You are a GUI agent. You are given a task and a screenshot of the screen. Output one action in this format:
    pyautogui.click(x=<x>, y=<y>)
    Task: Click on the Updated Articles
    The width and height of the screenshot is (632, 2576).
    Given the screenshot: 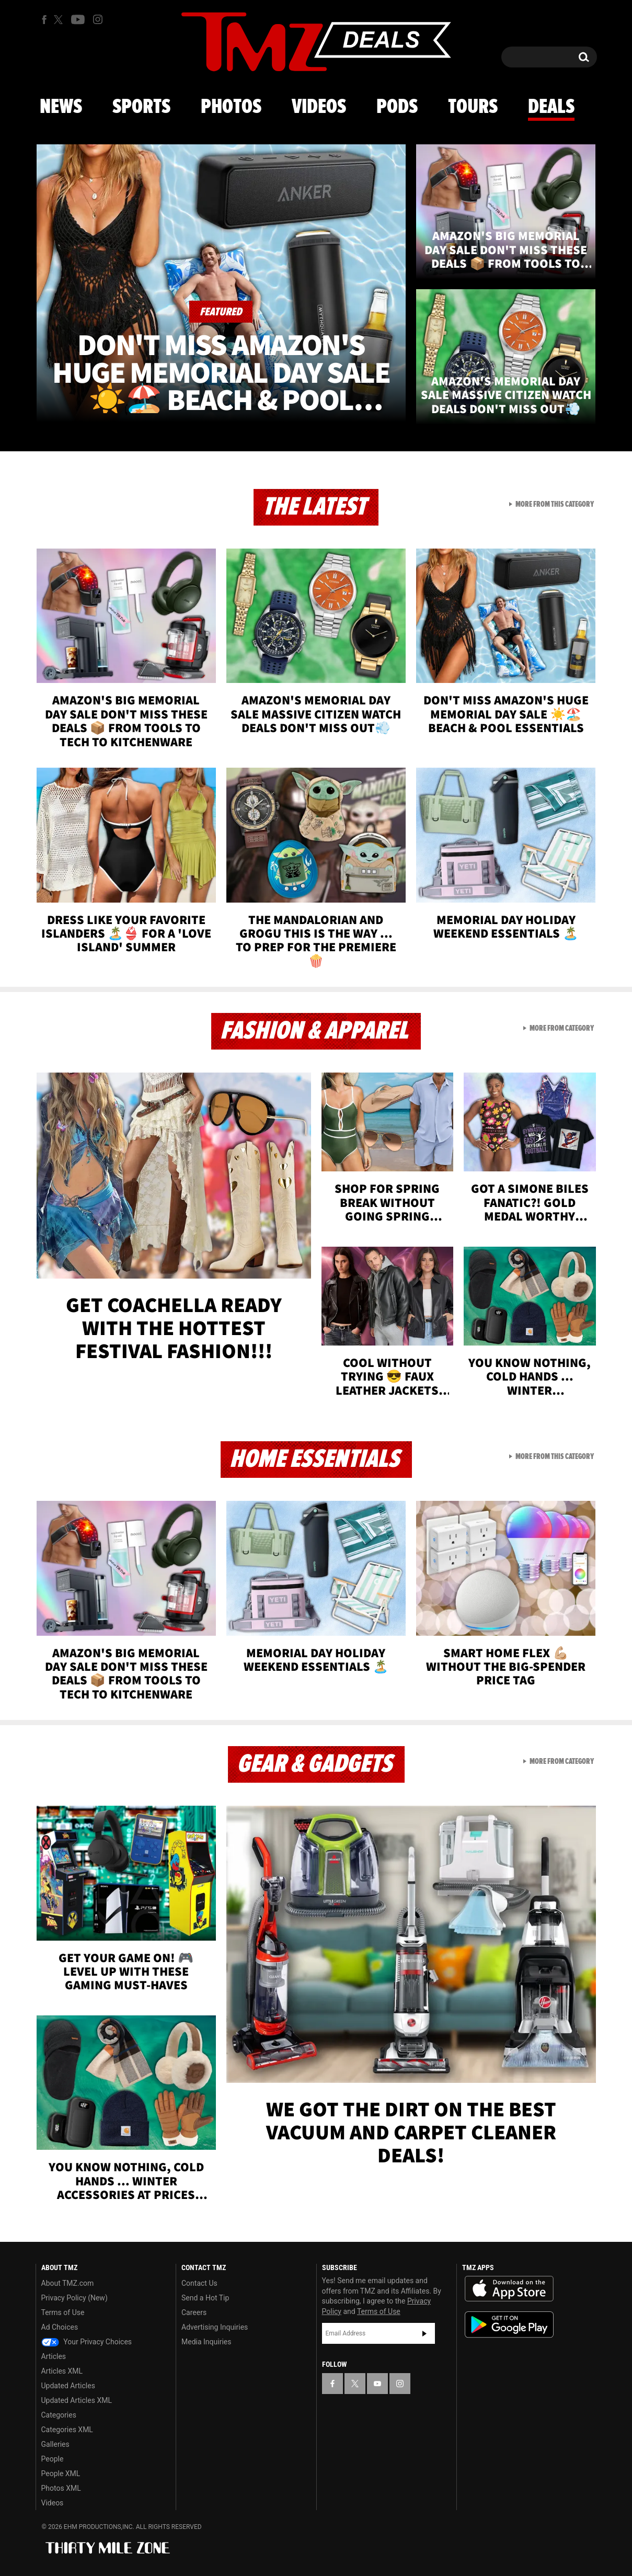 What is the action you would take?
    pyautogui.click(x=68, y=2385)
    